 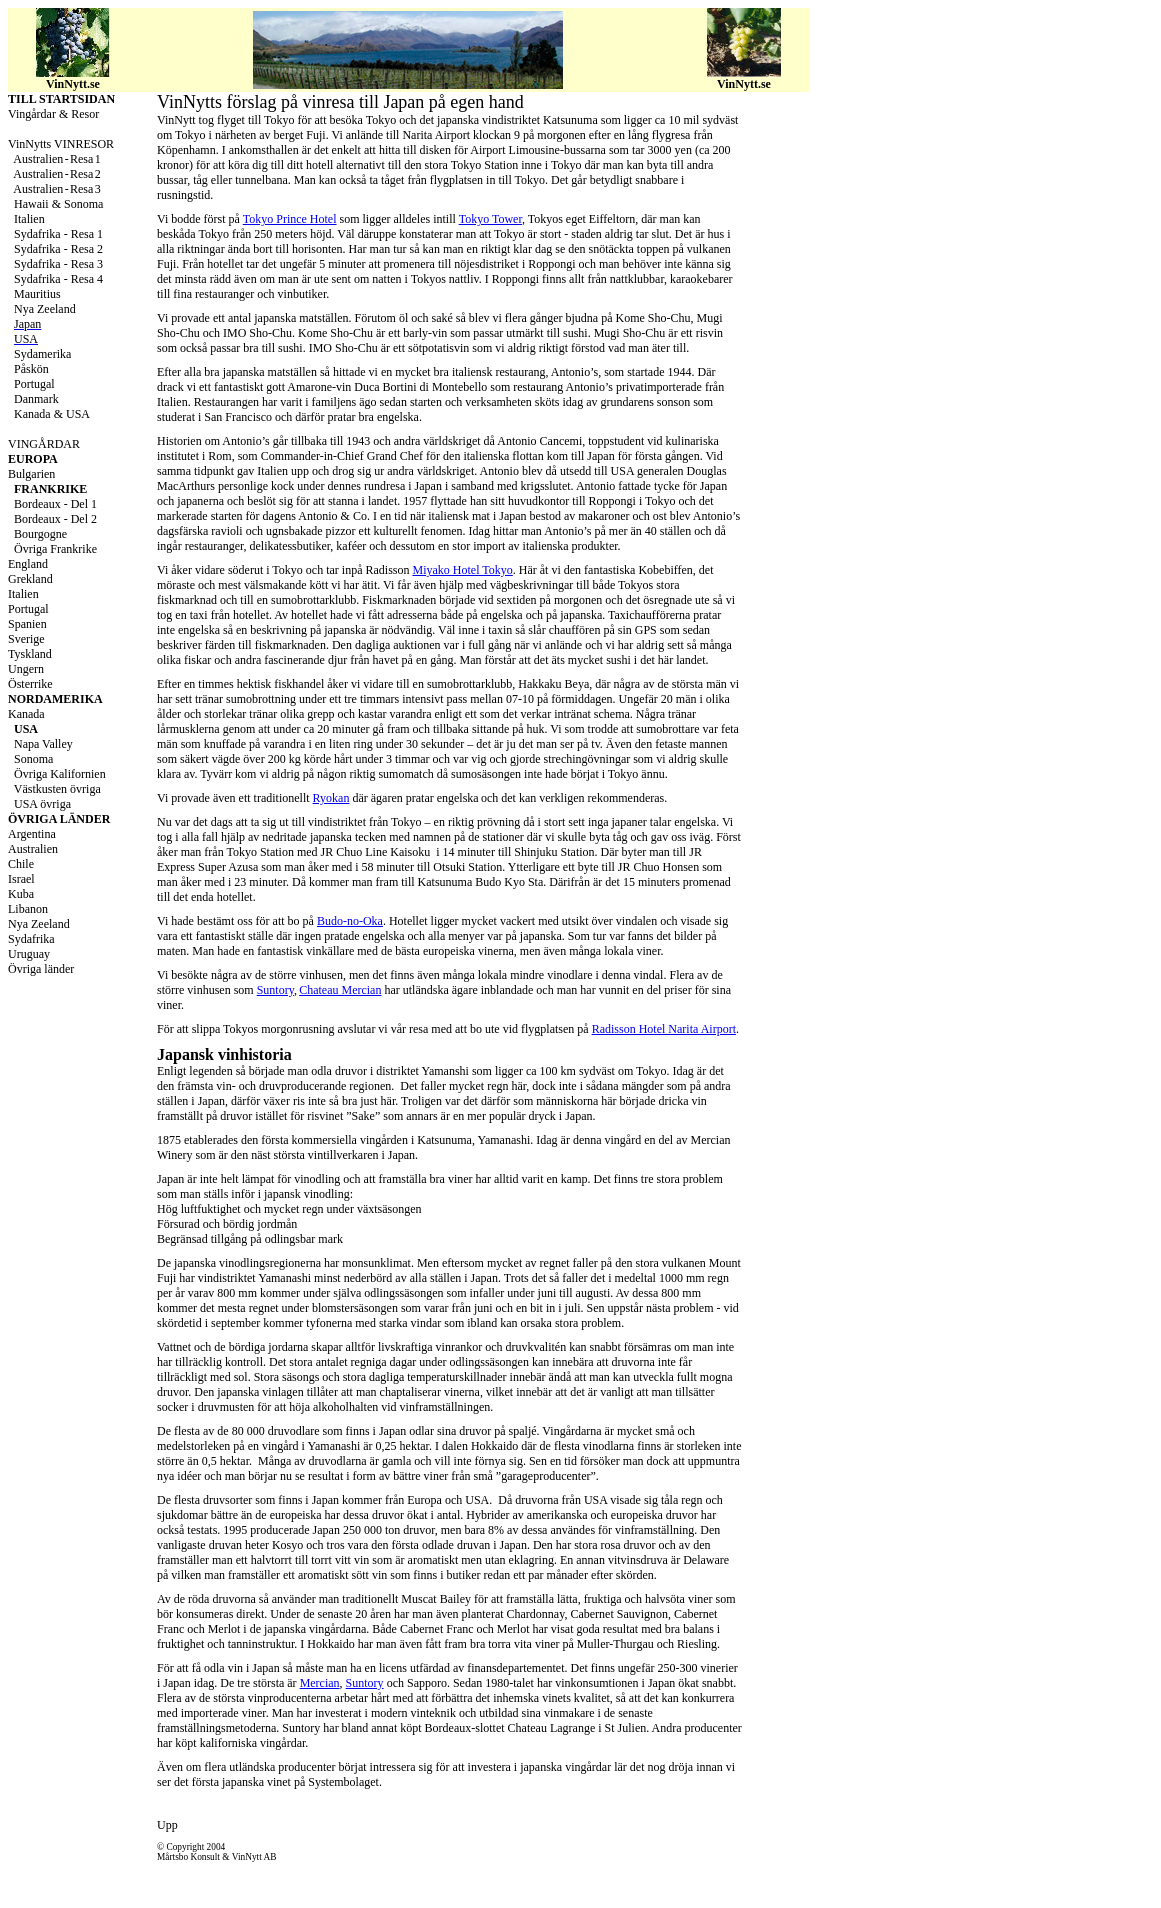 What do you see at coordinates (463, 570) in the screenshot?
I see `Miyako Hotel Tokyo` at bounding box center [463, 570].